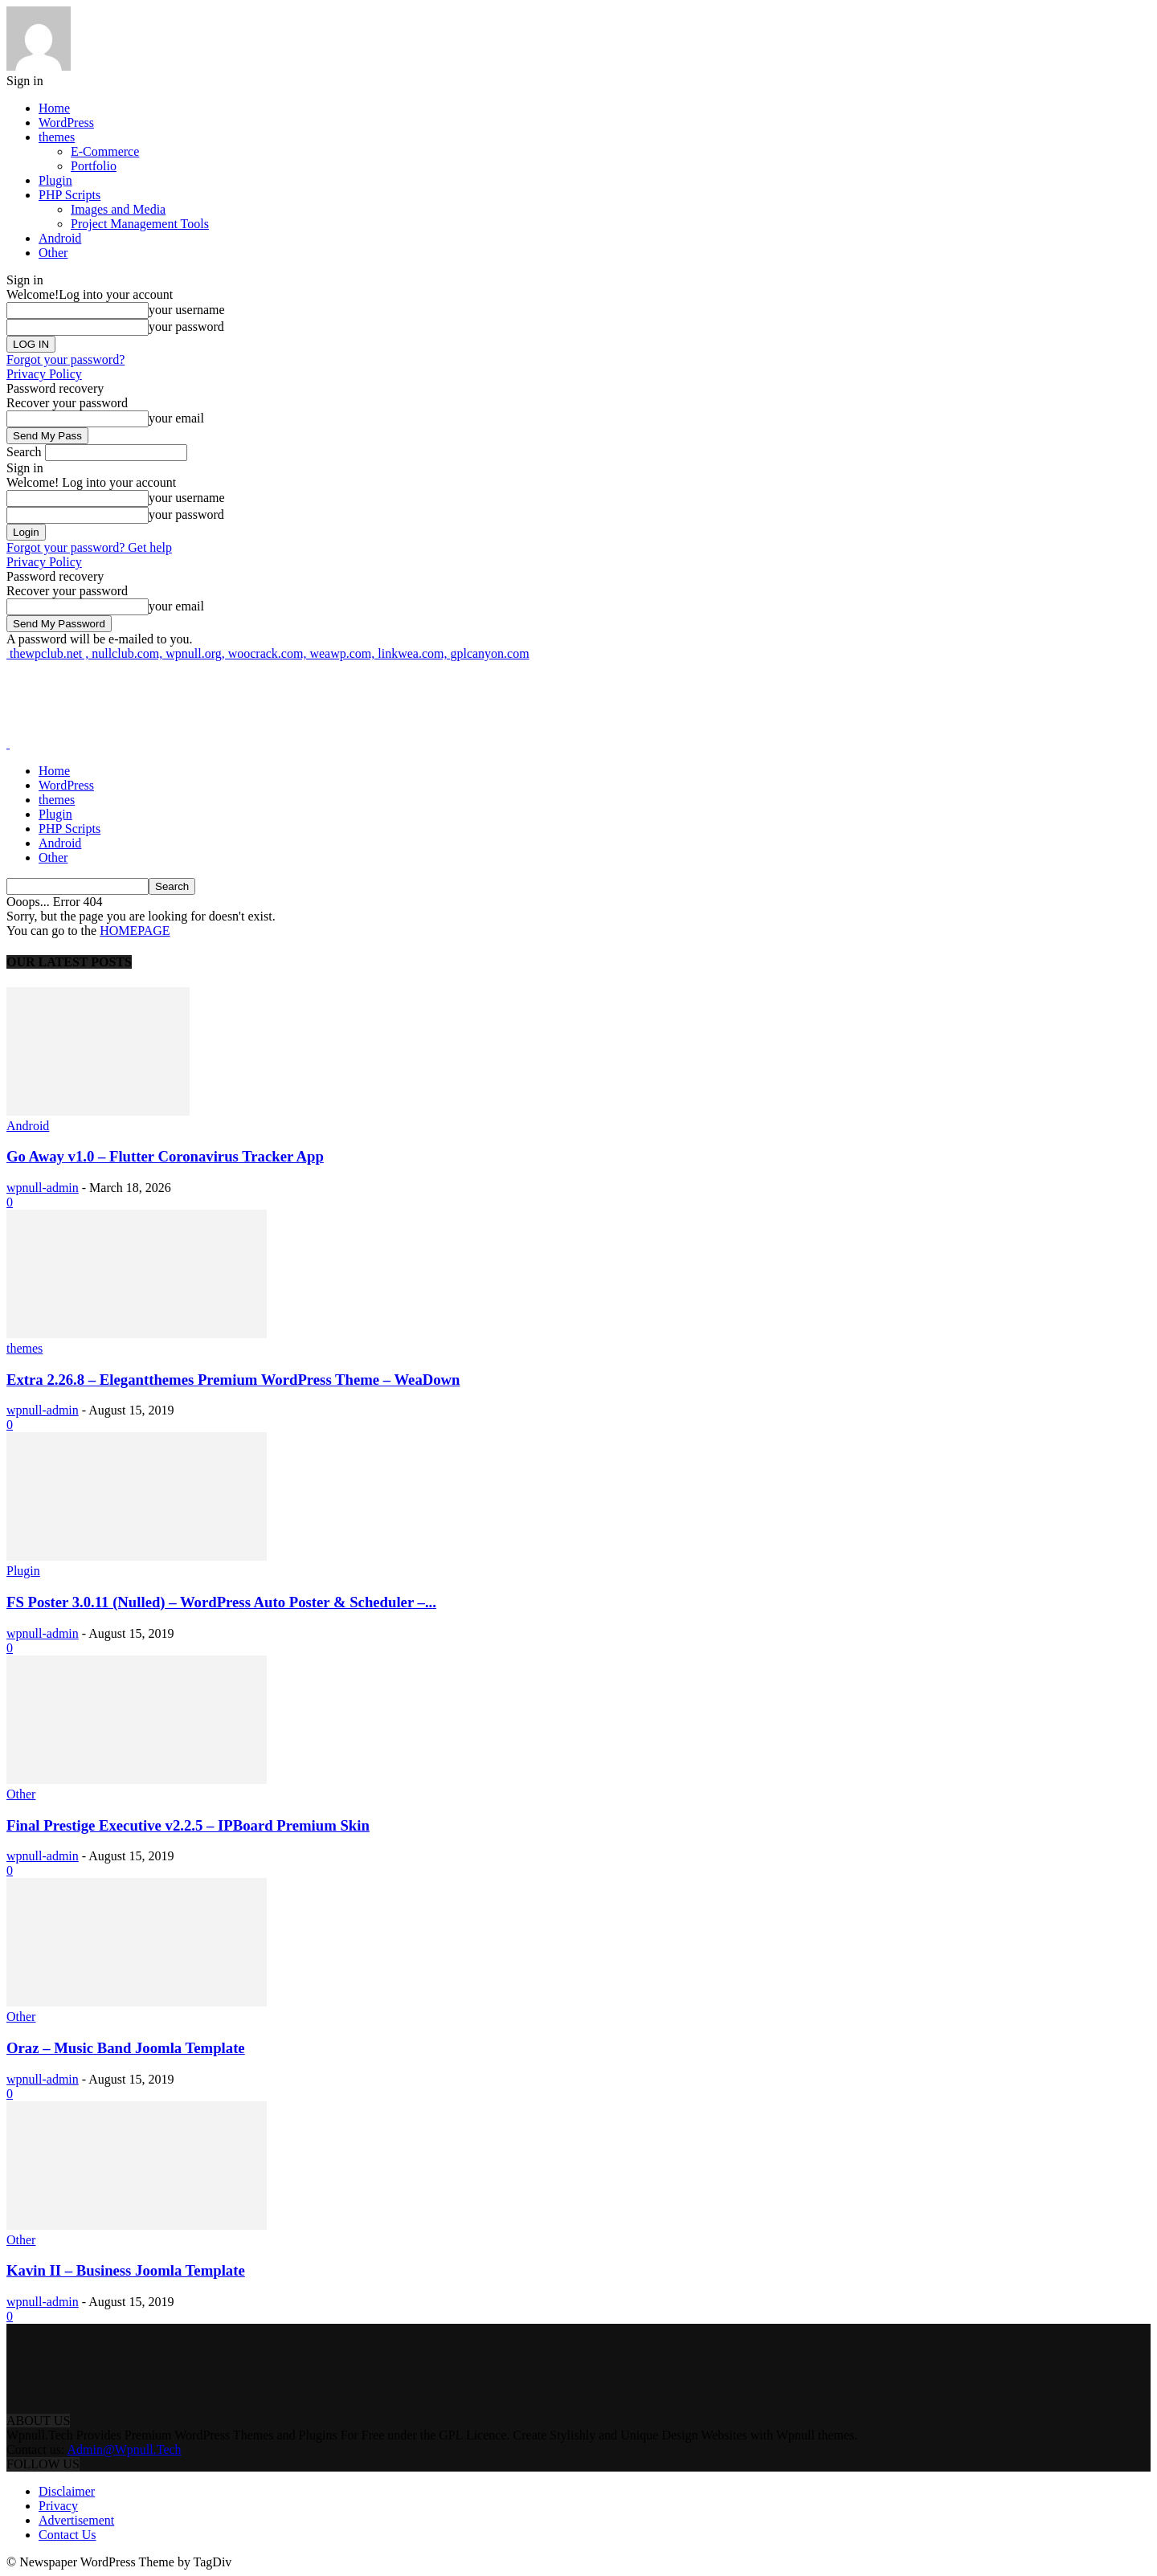  I want to click on [Advertisement], so click(298, 697).